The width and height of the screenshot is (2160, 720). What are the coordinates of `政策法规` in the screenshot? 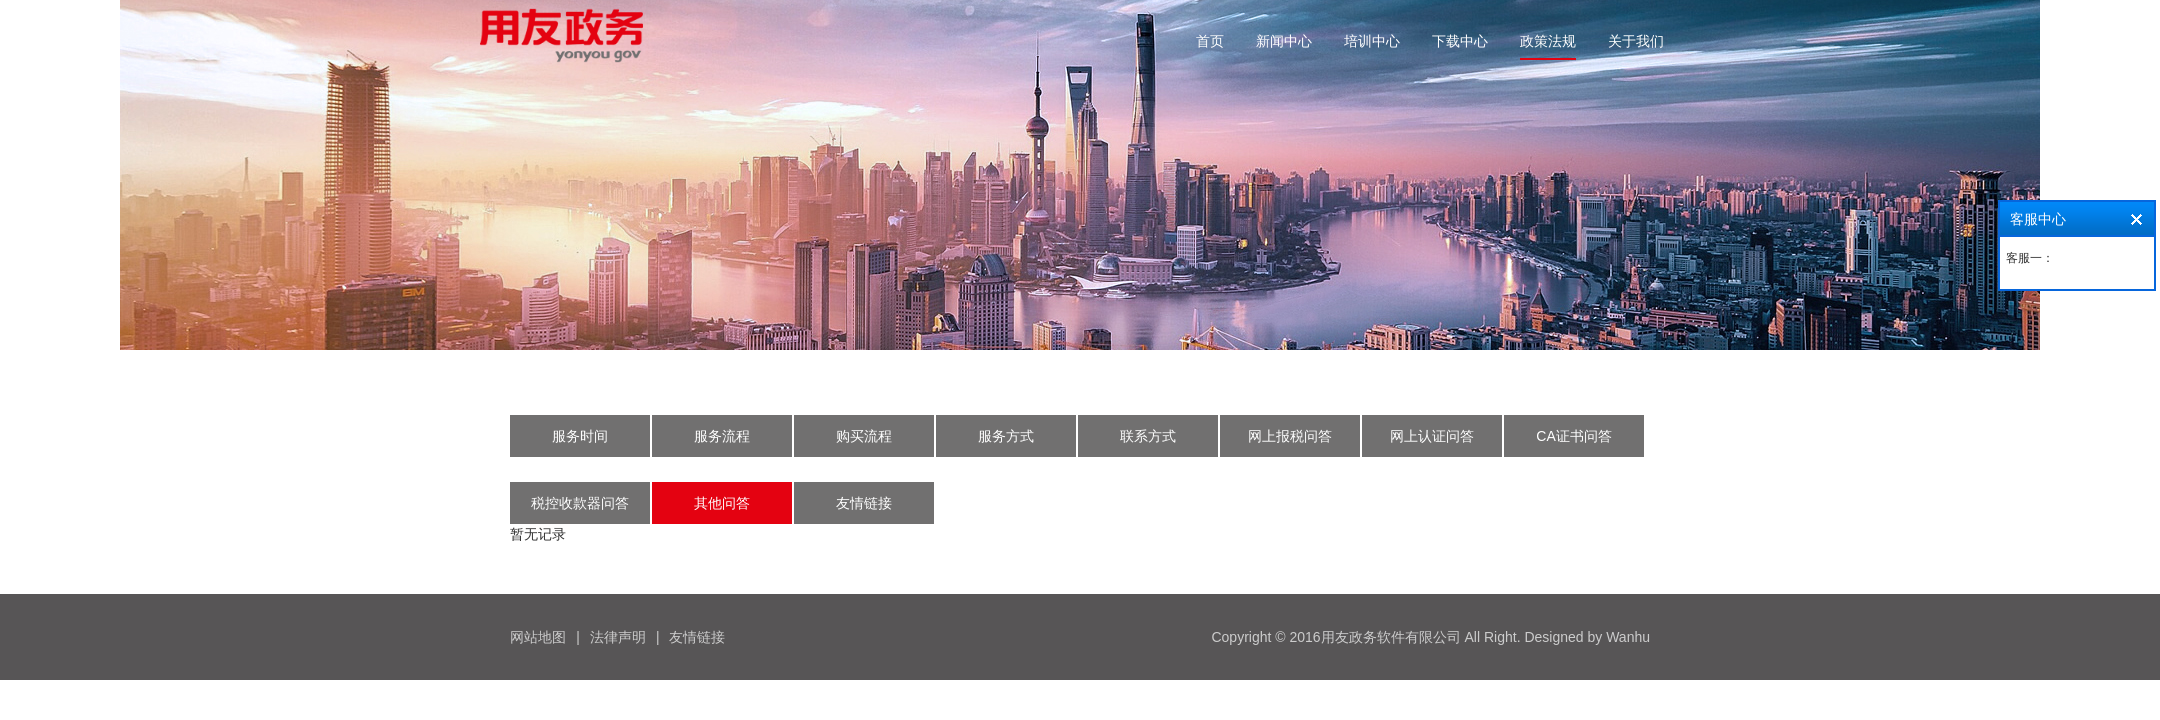 It's located at (1548, 41).